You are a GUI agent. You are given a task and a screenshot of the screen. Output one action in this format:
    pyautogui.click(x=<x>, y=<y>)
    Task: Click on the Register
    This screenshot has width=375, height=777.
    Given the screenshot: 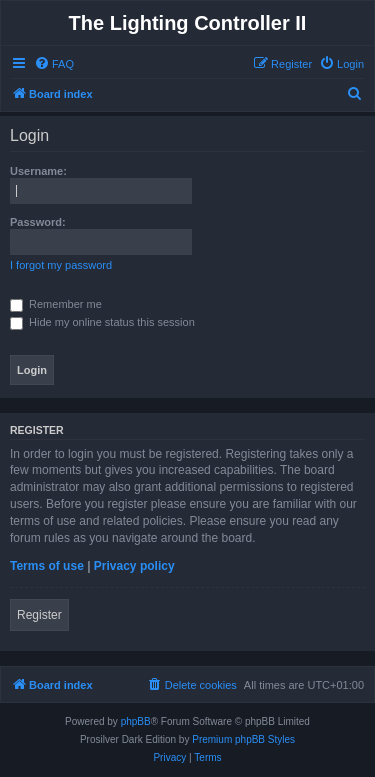 What is the action you would take?
    pyautogui.click(x=39, y=615)
    